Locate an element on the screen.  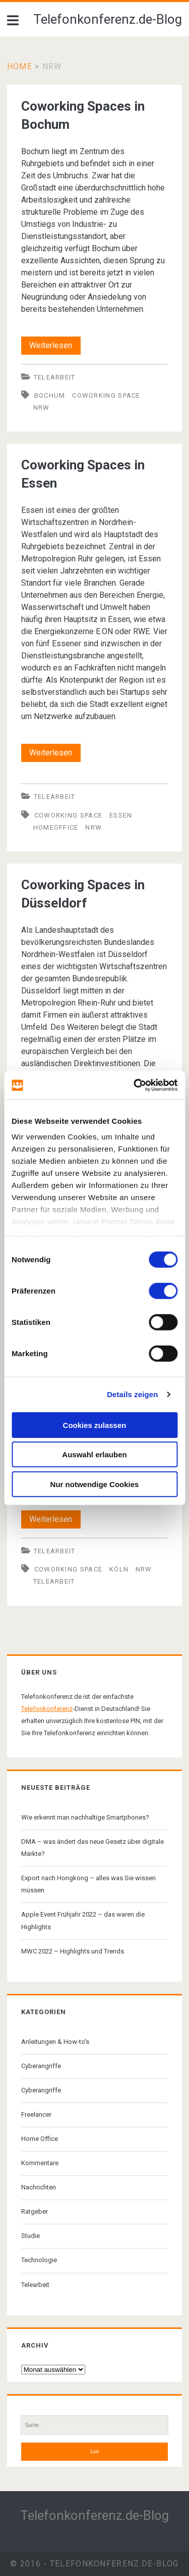
Coworking Space is located at coordinates (106, 395).